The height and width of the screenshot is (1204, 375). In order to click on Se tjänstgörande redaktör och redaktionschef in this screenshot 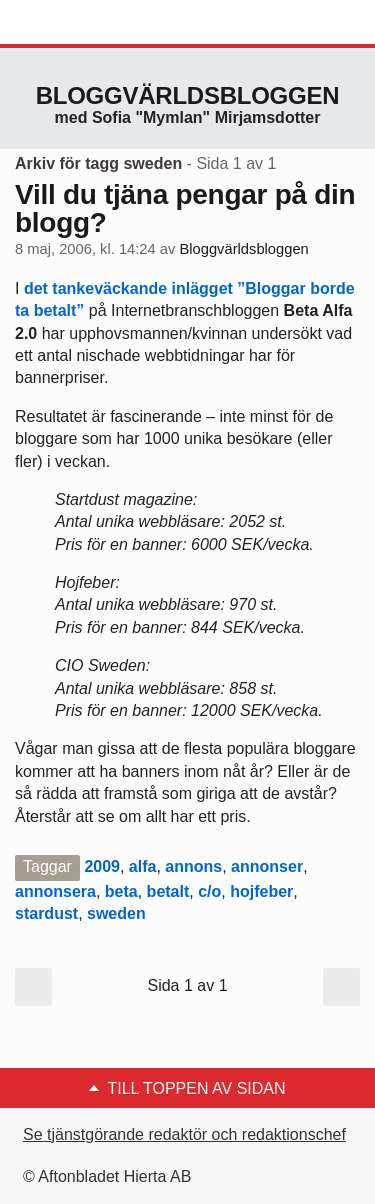, I will do `click(184, 1134)`.